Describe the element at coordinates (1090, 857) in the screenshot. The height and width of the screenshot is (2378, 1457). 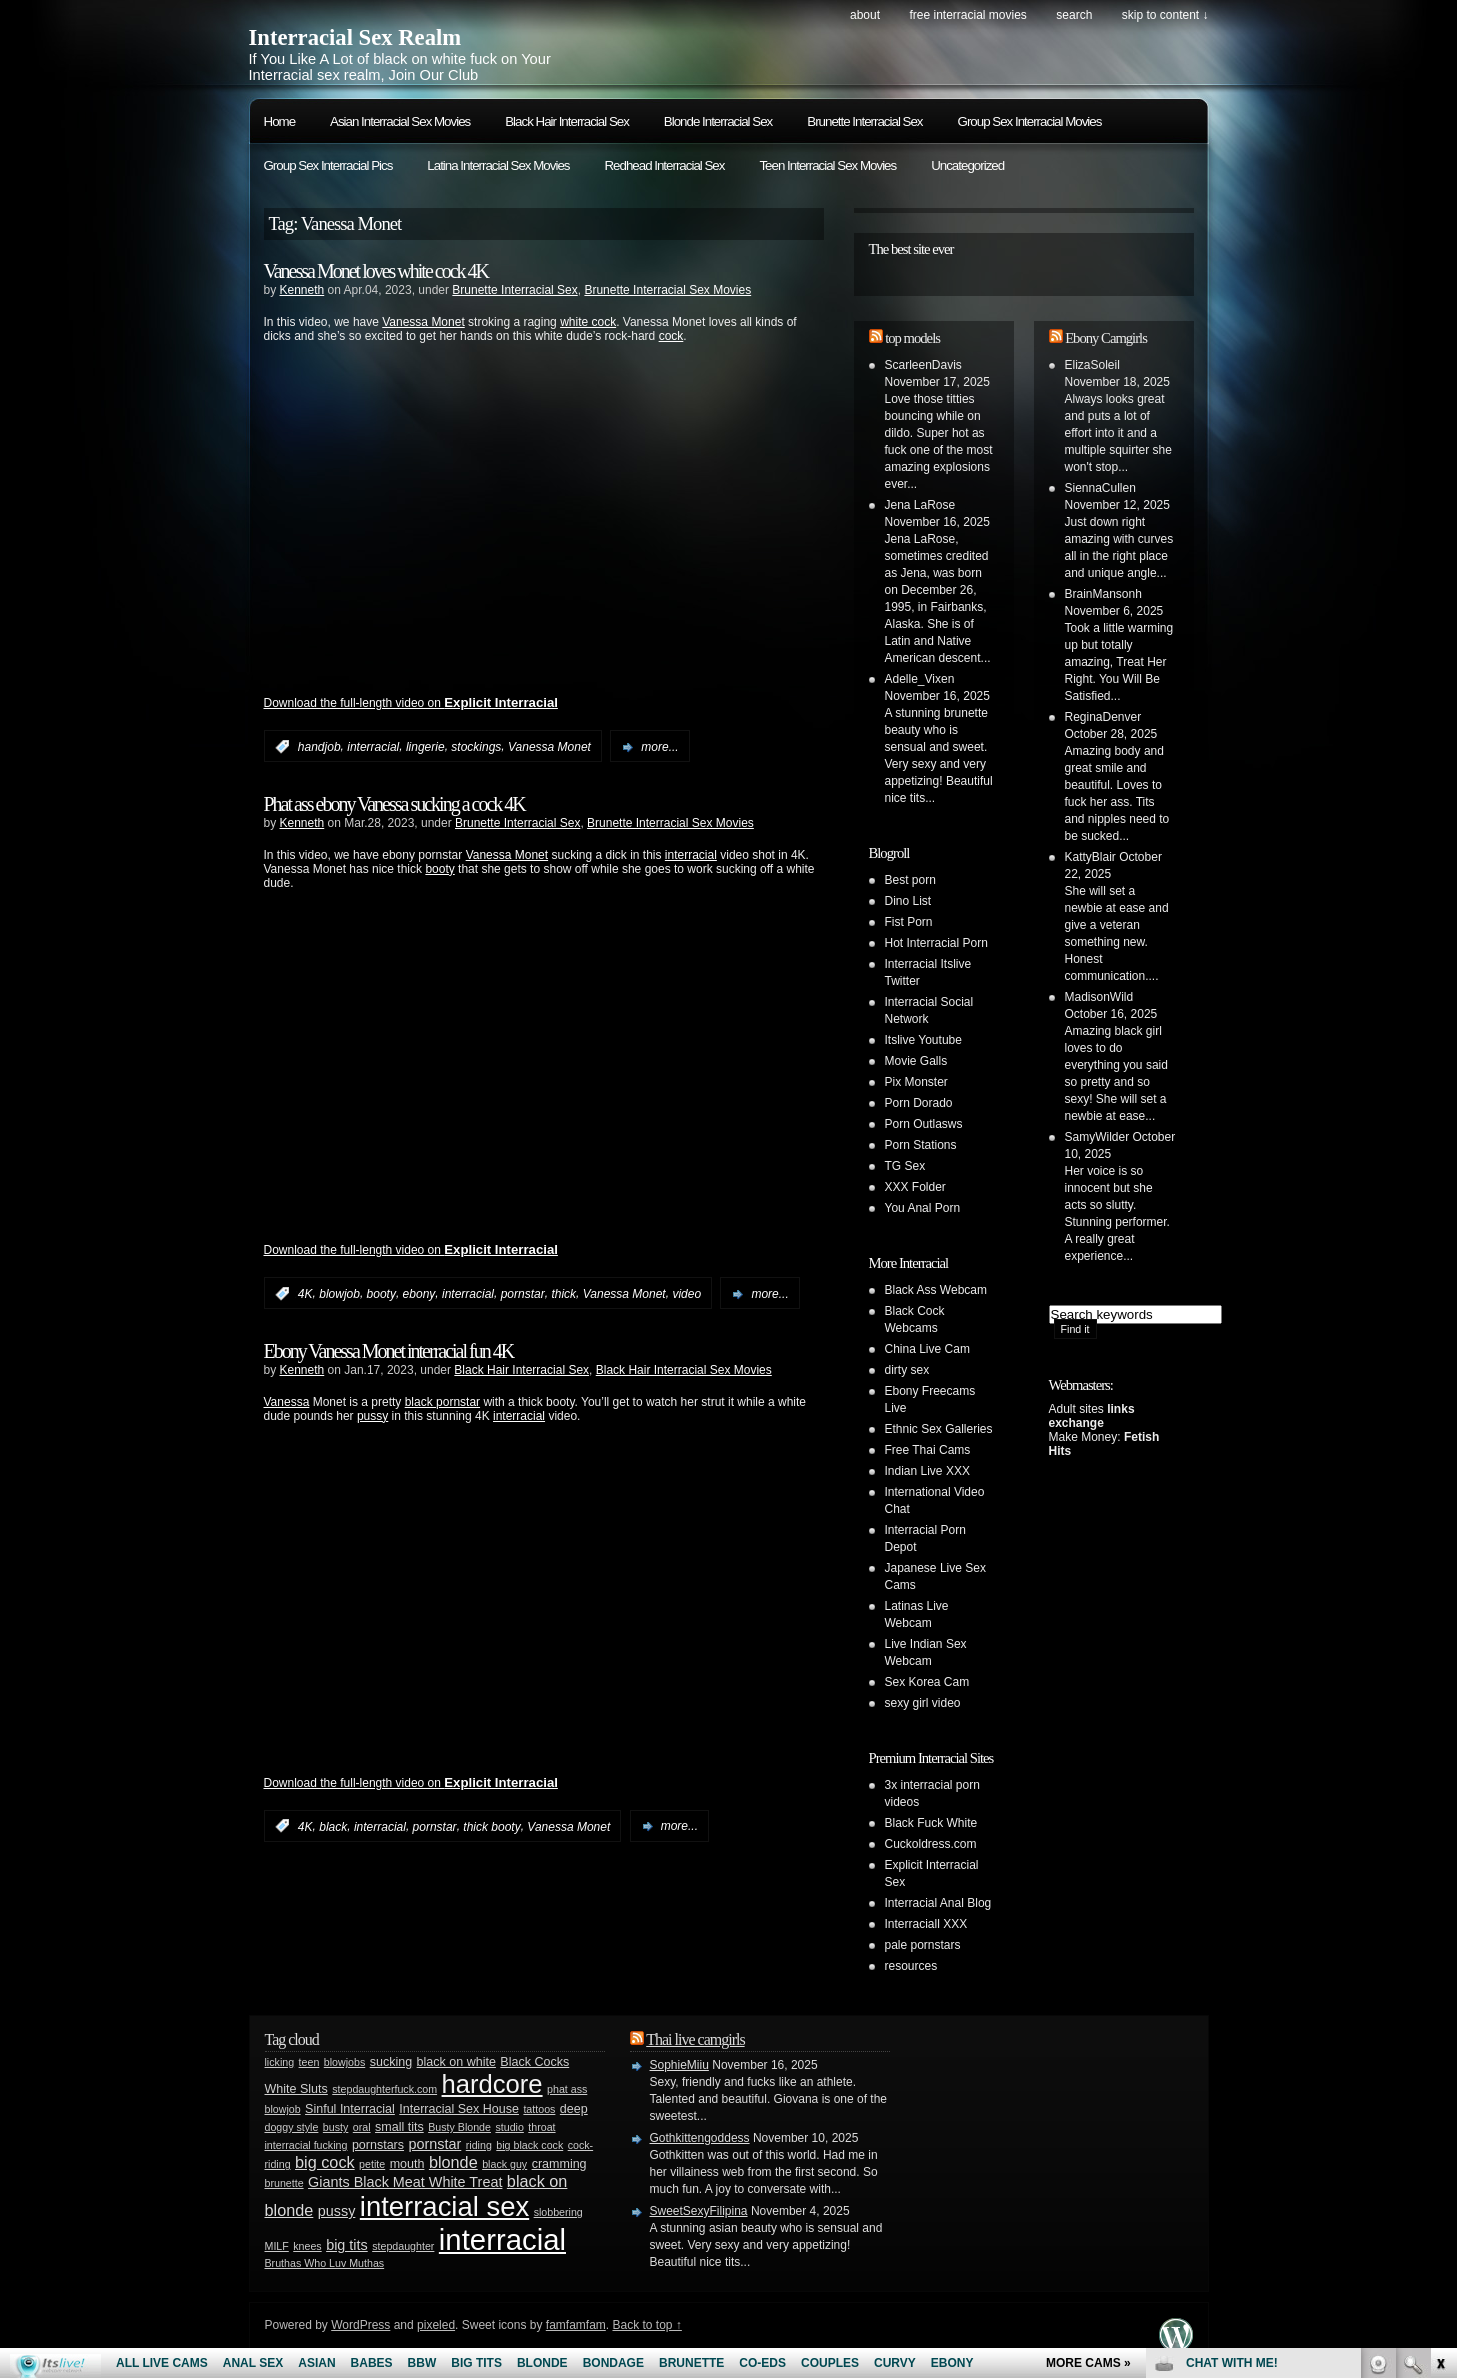
I see `KattyBlair` at that location.